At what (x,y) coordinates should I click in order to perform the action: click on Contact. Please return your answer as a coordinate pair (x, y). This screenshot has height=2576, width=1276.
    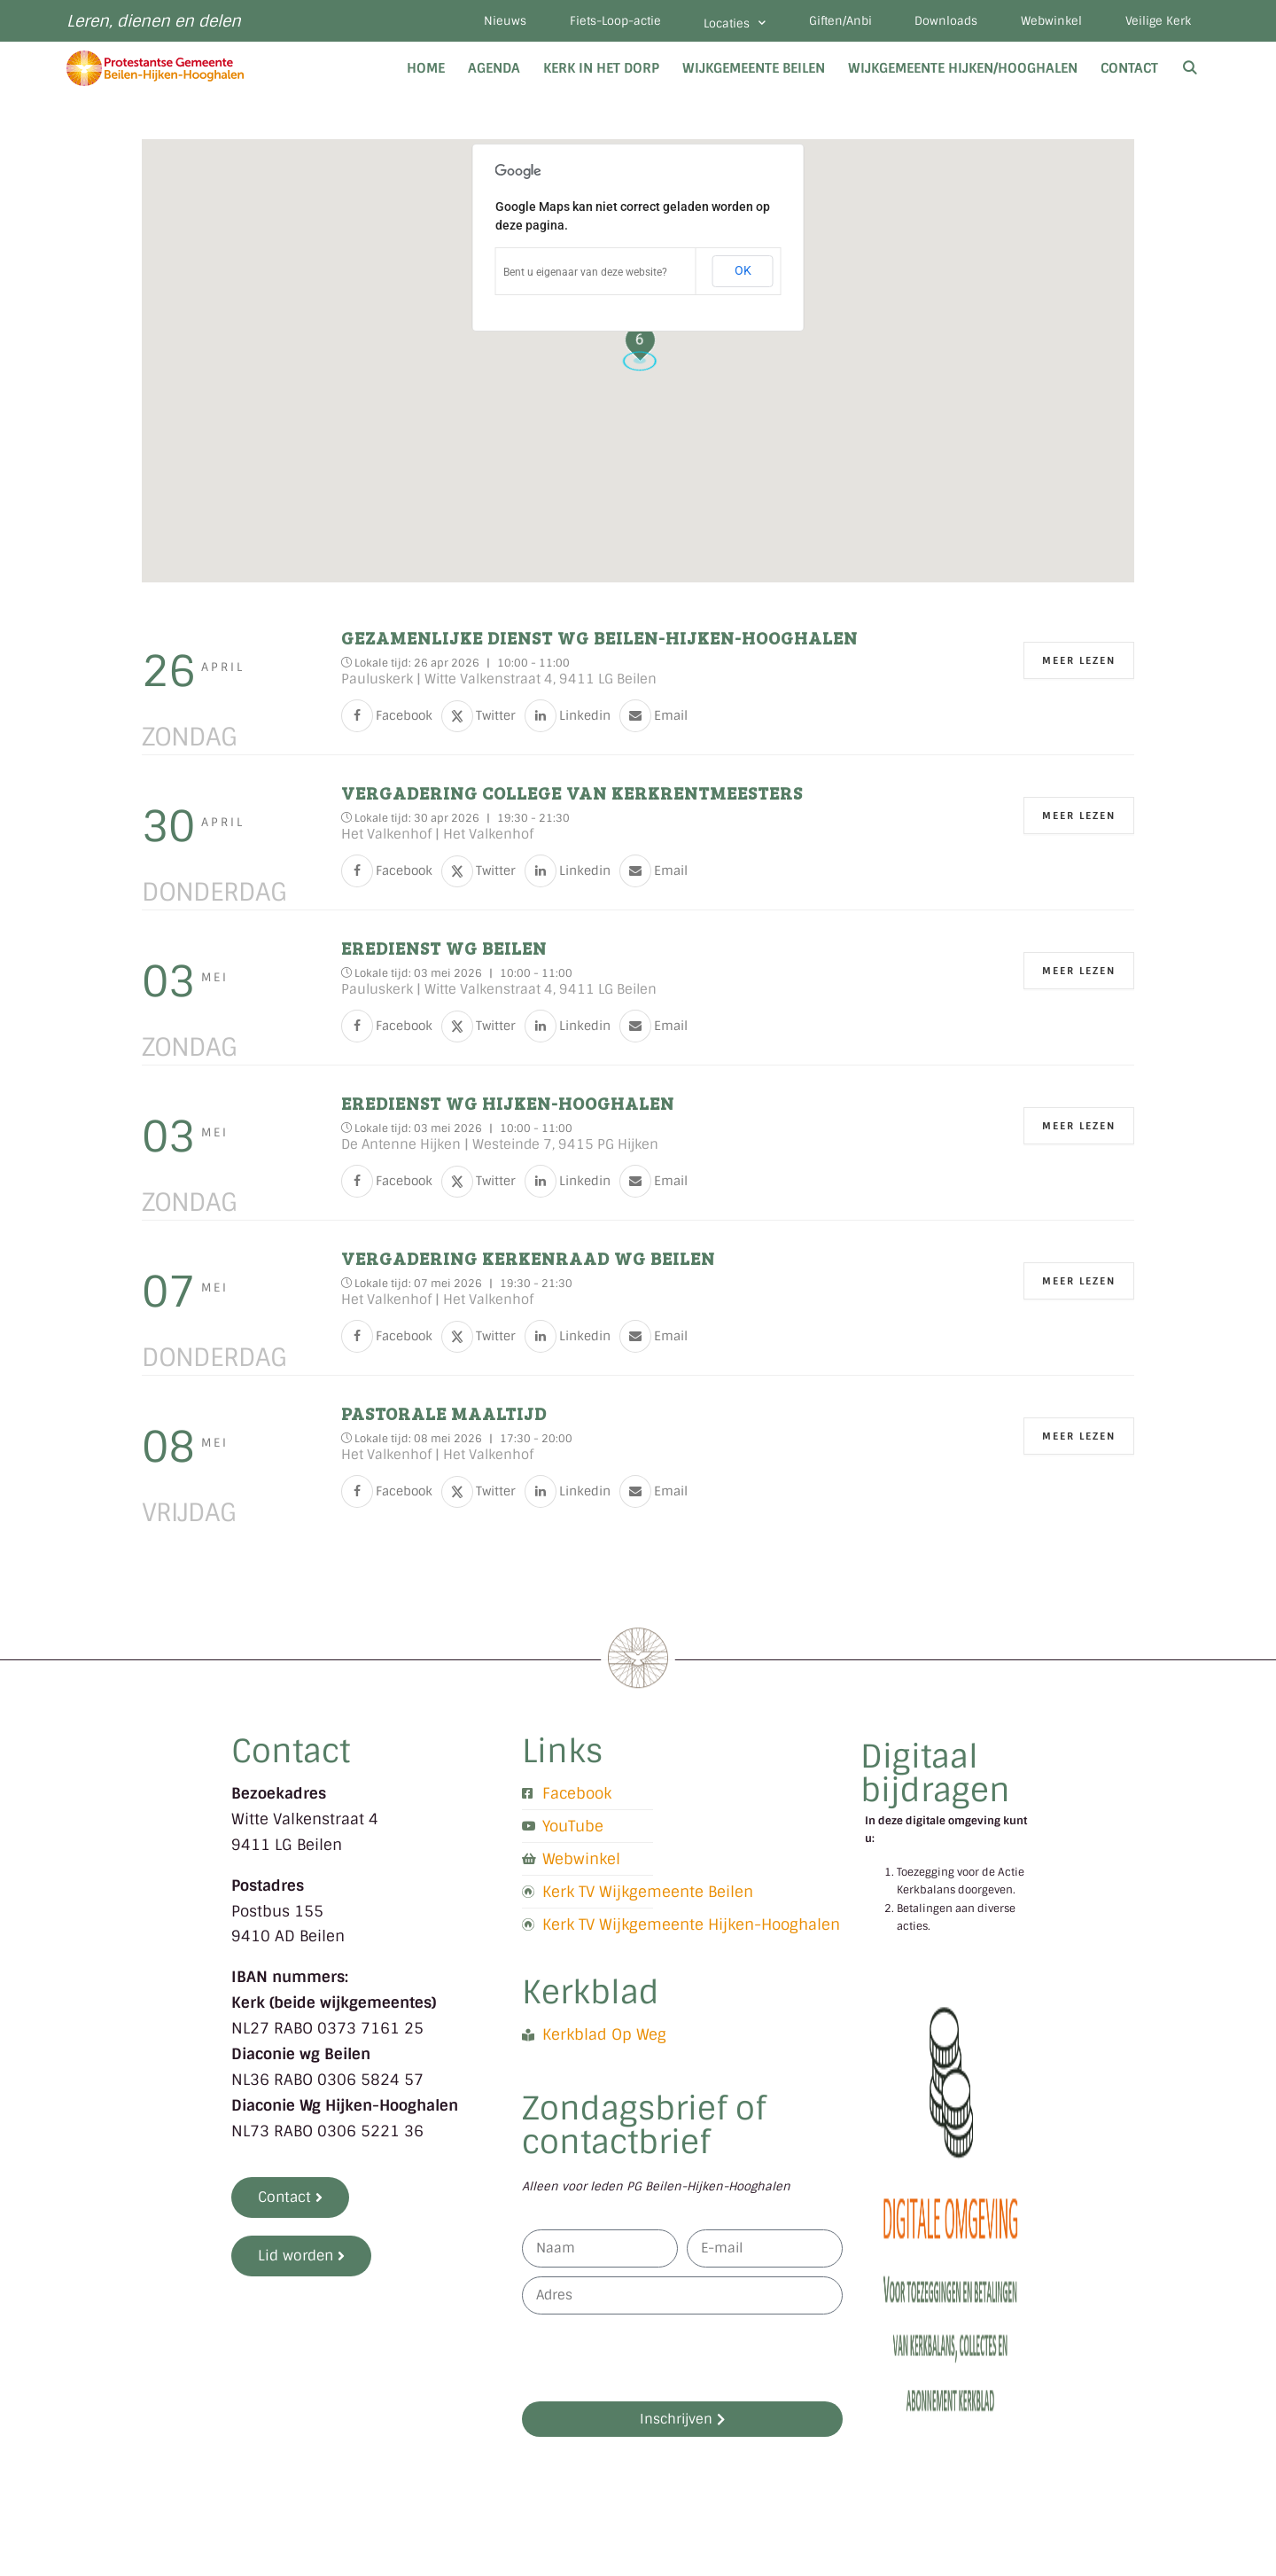
    Looking at the image, I should click on (1129, 69).